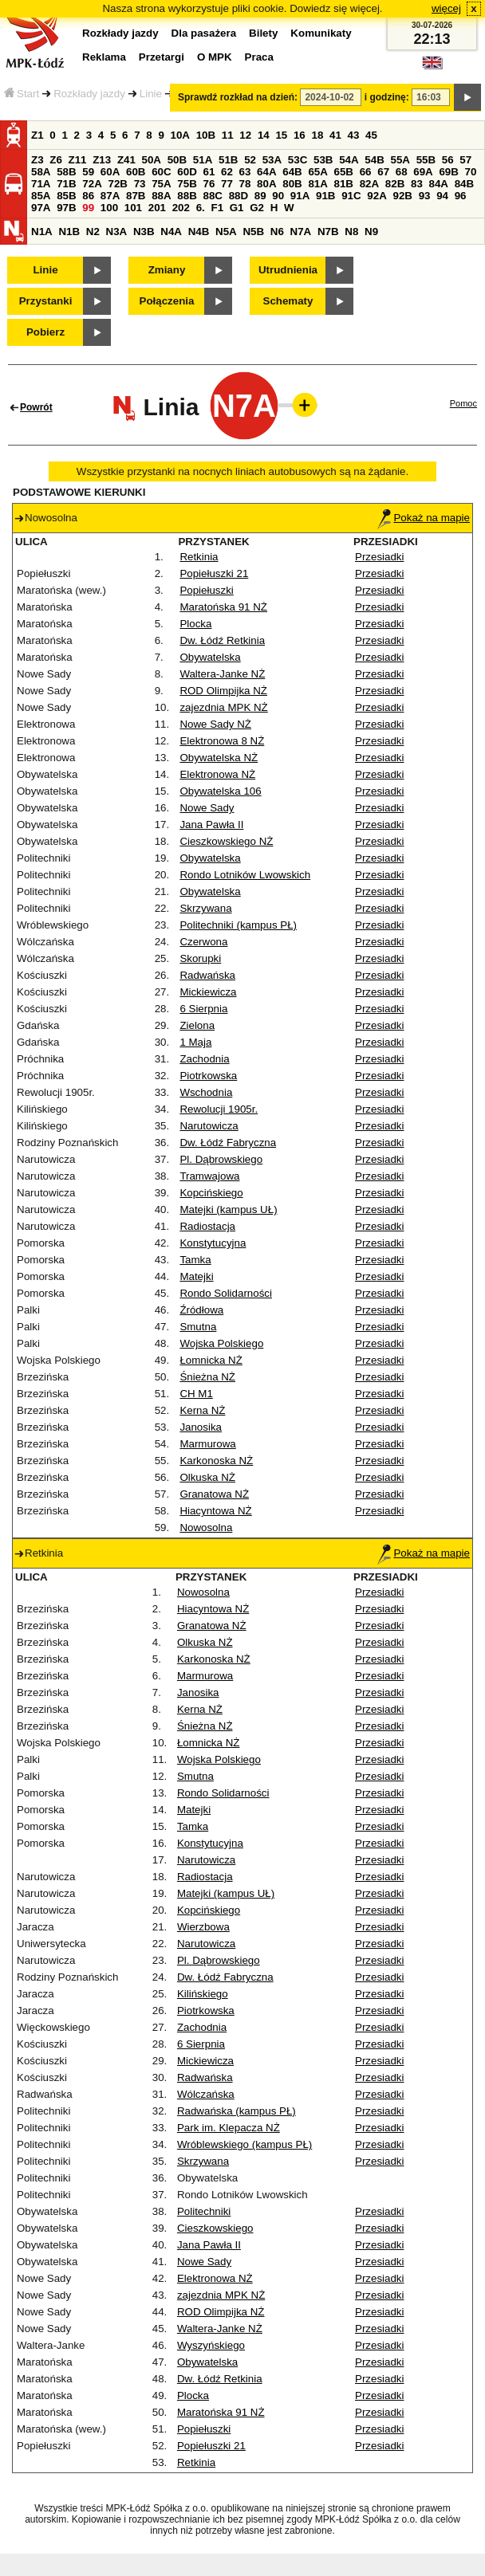 Image resolution: width=485 pixels, height=2576 pixels. Describe the element at coordinates (215, 724) in the screenshot. I see `Nowe Sady NŻ` at that location.